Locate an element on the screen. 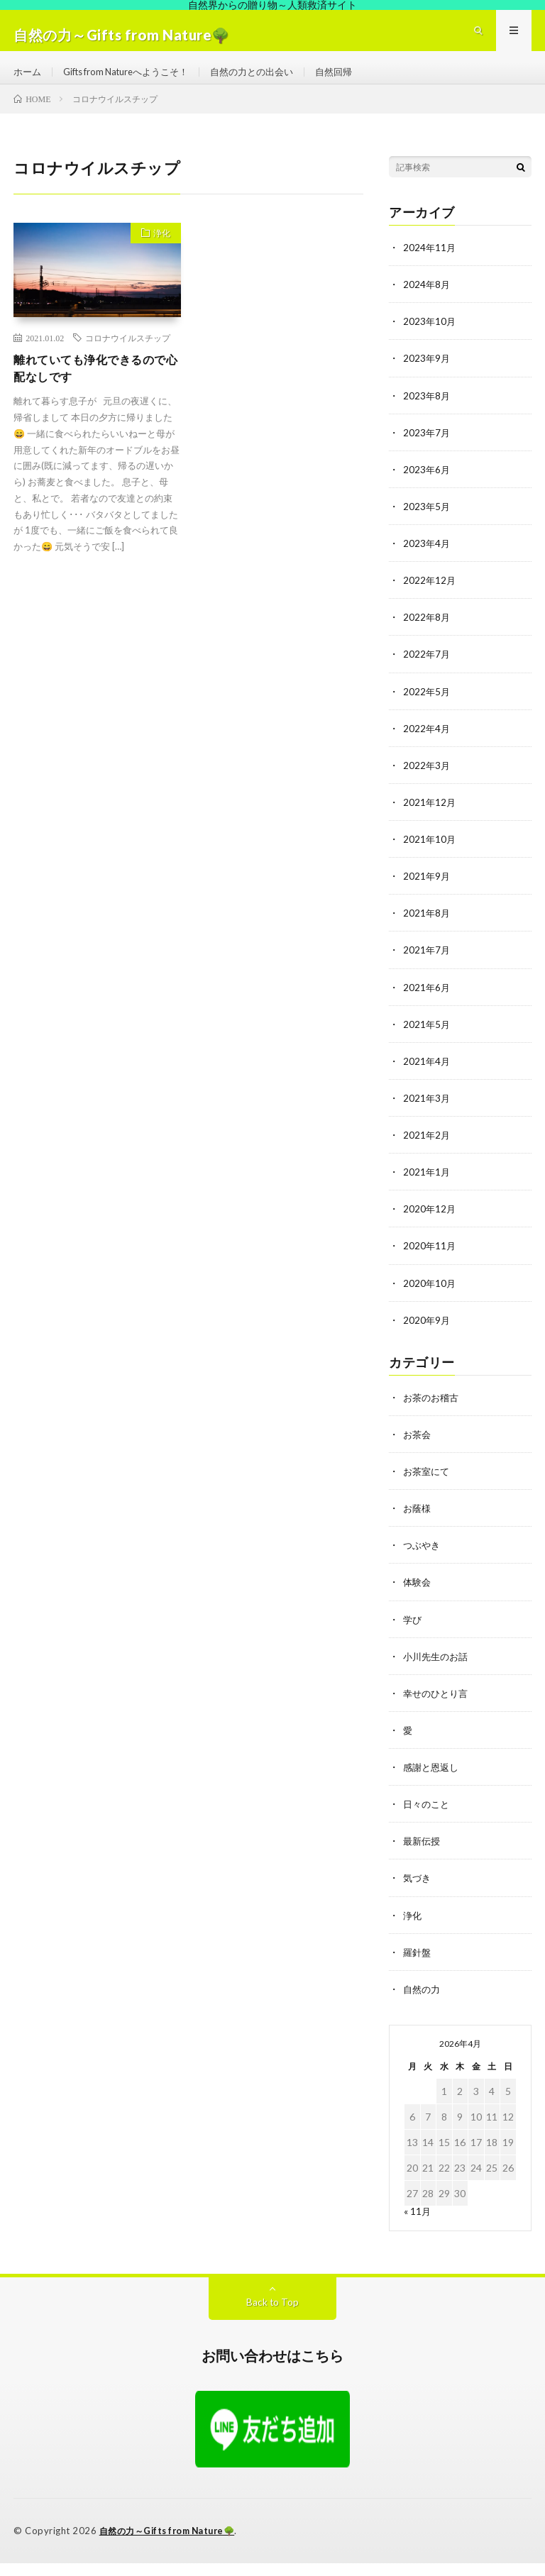 This screenshot has width=545, height=2576. 2021年2月 is located at coordinates (427, 1151).